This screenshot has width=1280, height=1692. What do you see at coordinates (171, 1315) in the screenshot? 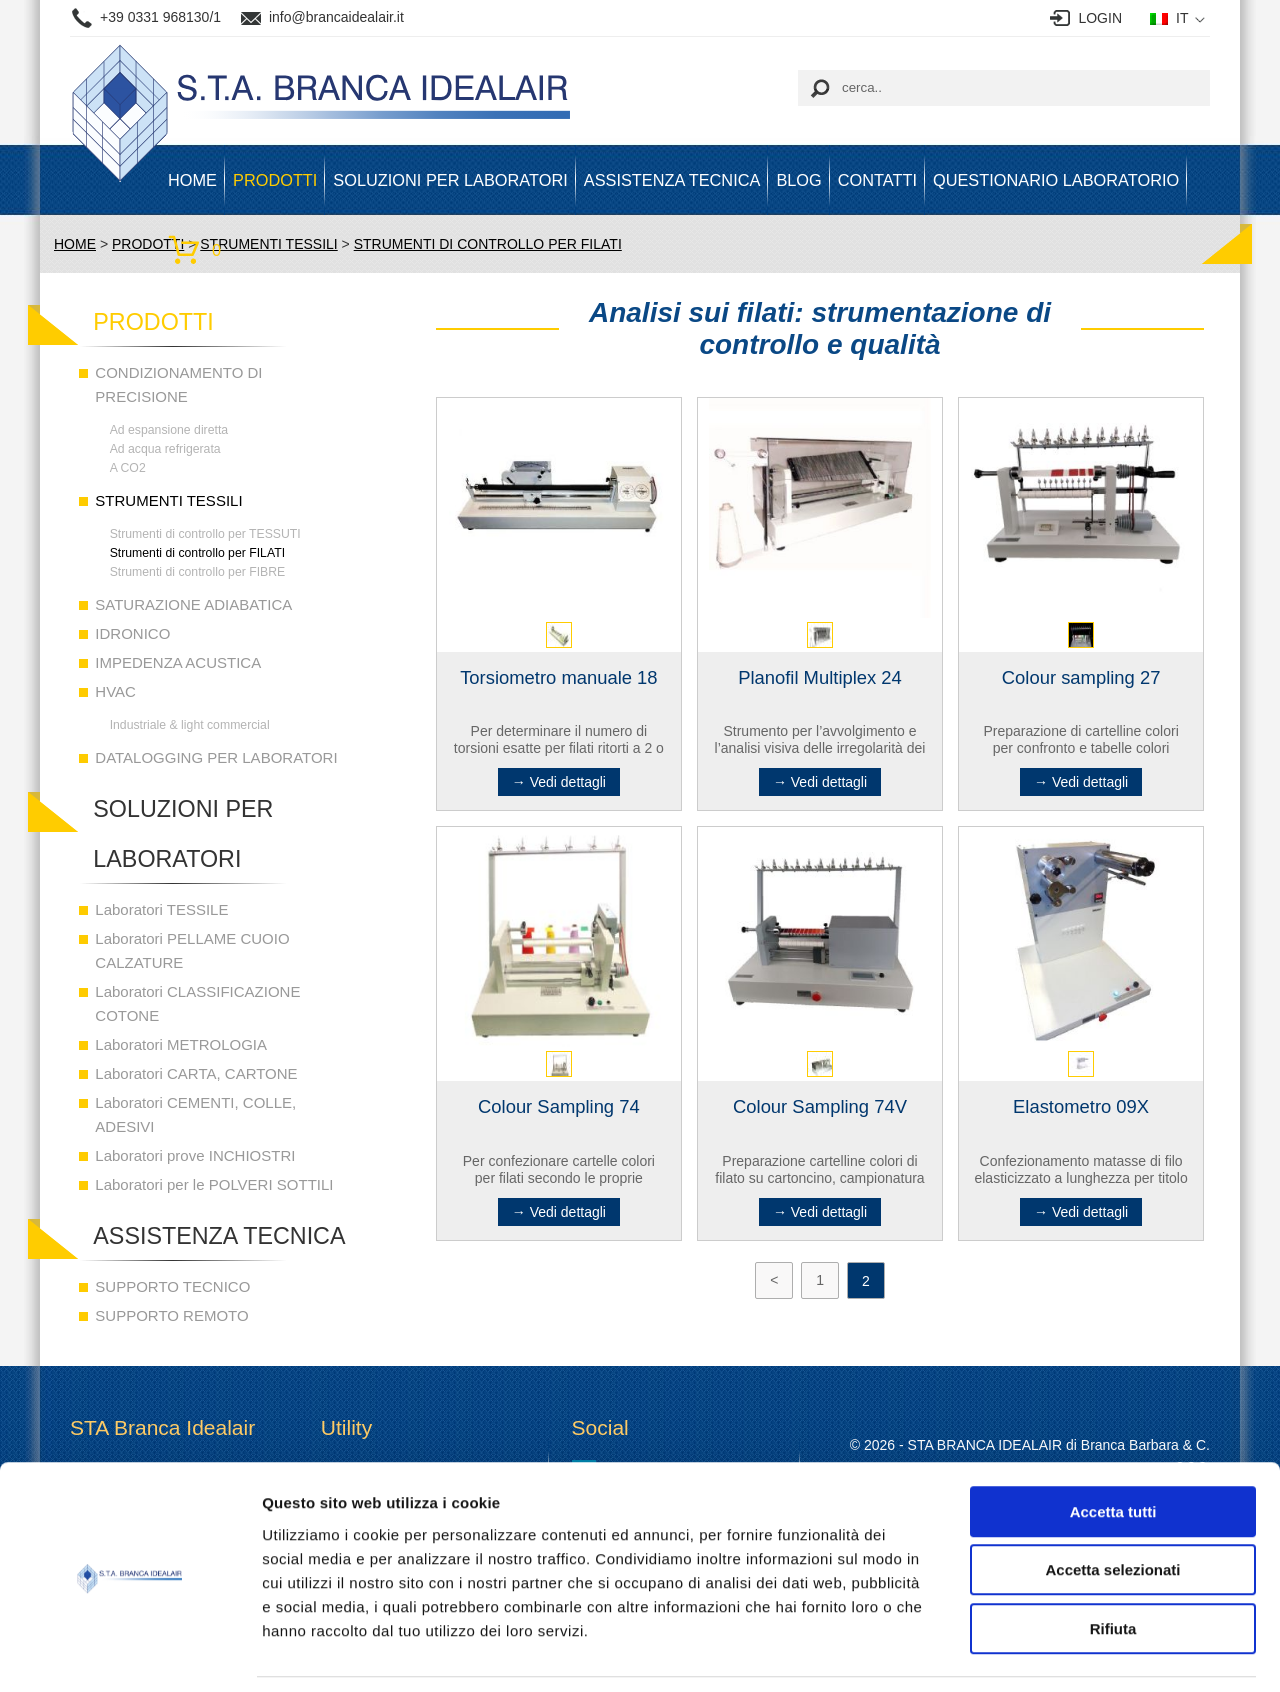
I see `SUPPORTO REMOTO` at bounding box center [171, 1315].